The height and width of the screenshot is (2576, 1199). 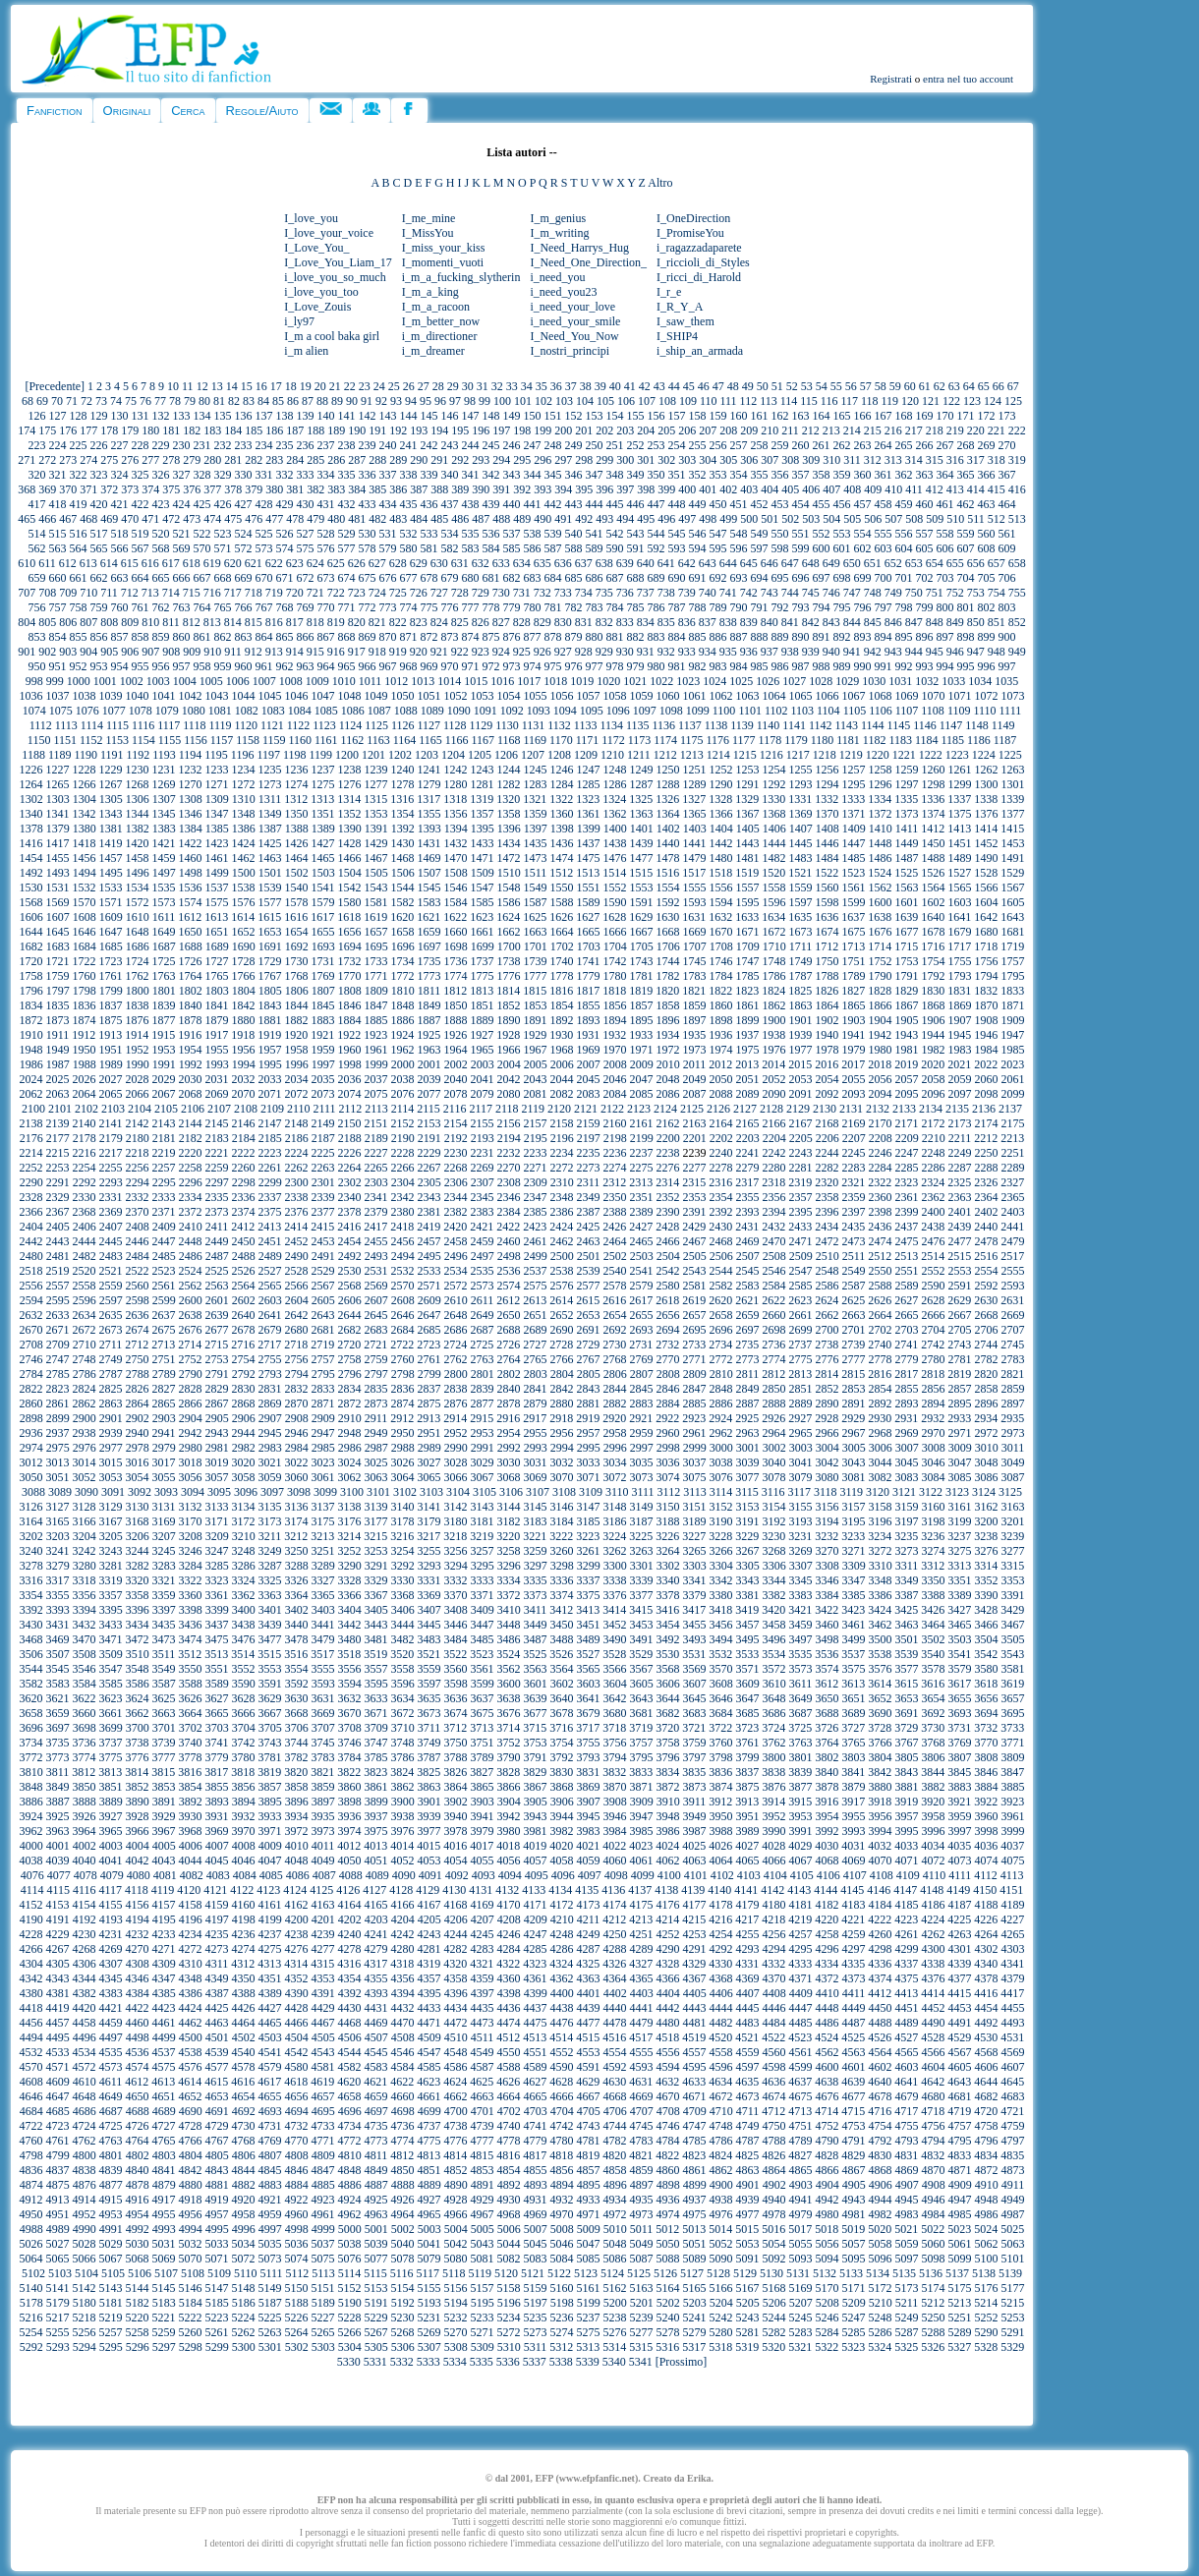 What do you see at coordinates (605, 401) in the screenshot?
I see `105` at bounding box center [605, 401].